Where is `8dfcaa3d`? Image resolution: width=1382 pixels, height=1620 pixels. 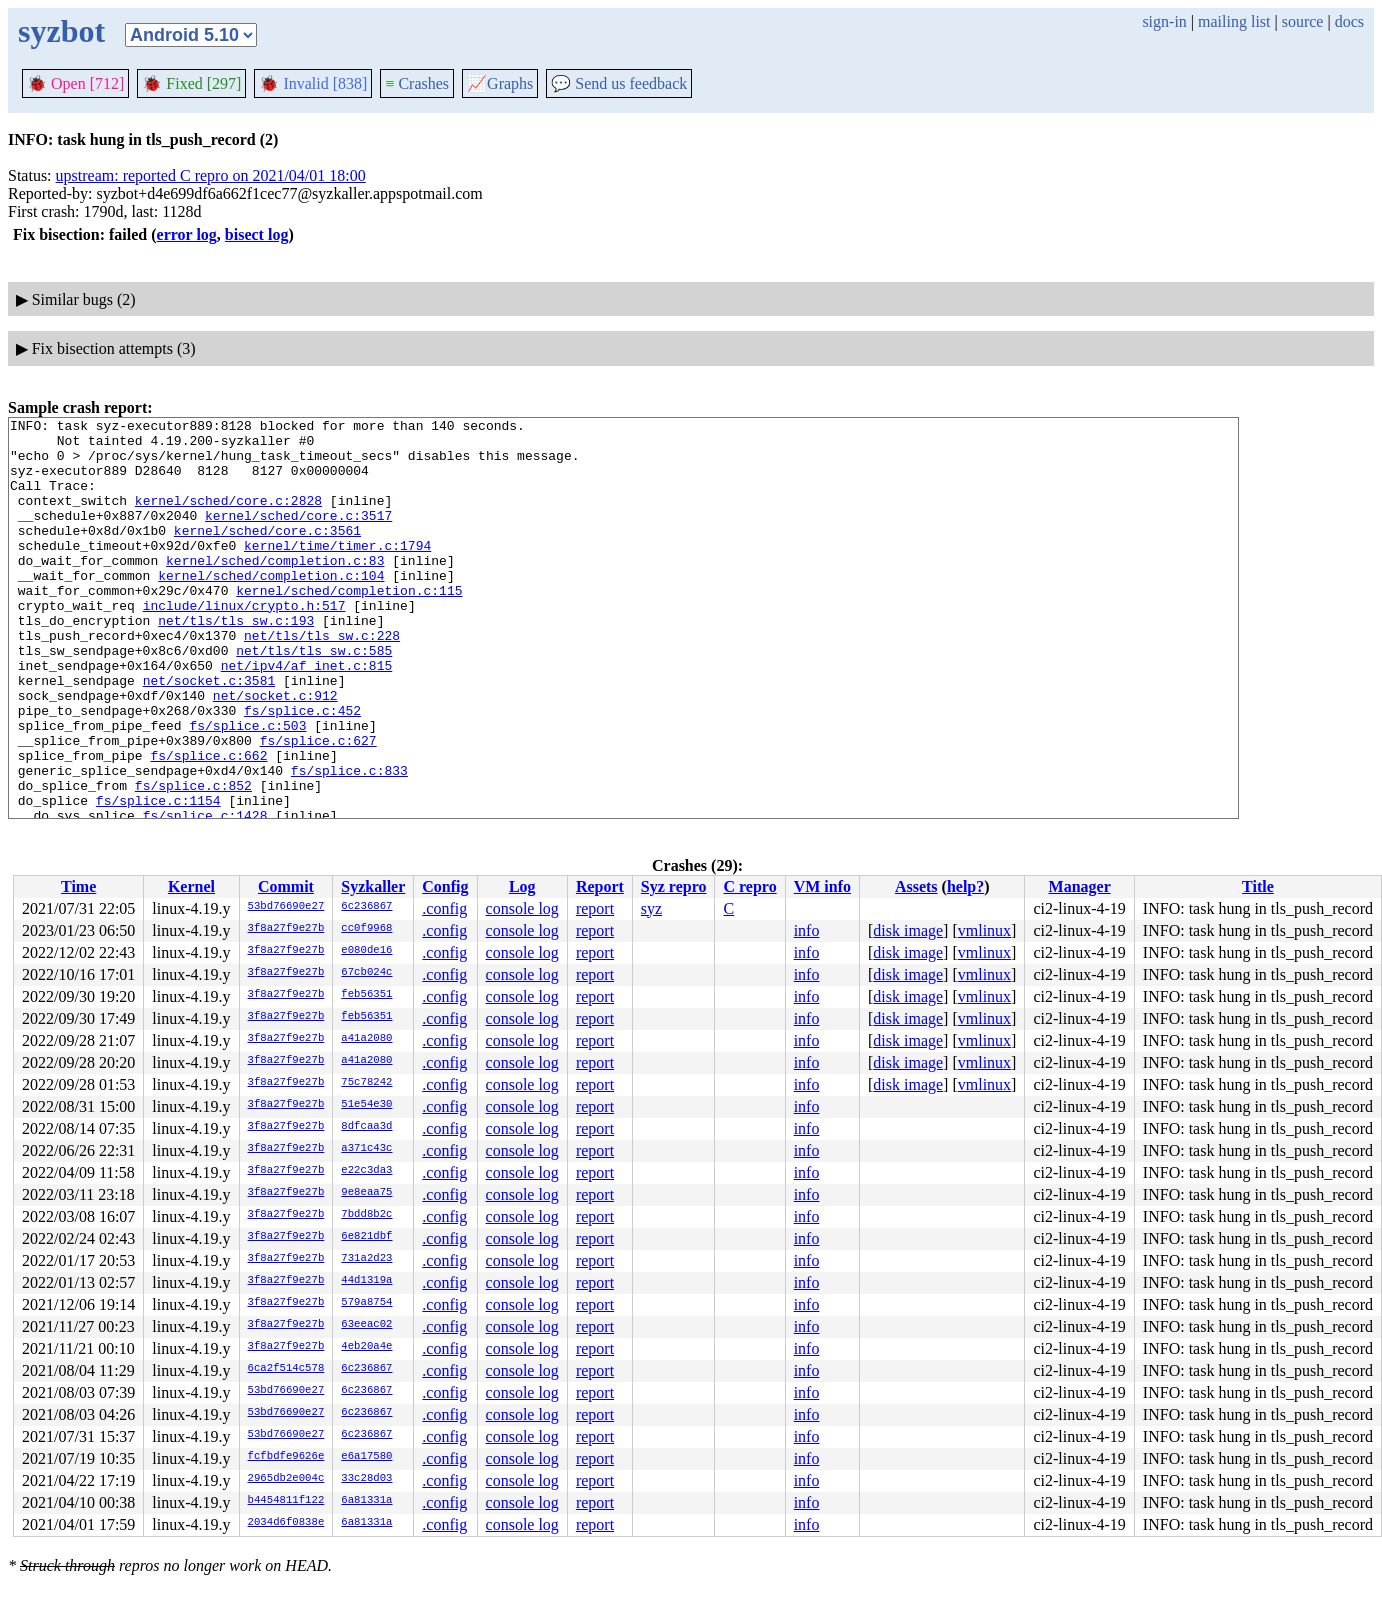 8dfcaa3d is located at coordinates (366, 1127).